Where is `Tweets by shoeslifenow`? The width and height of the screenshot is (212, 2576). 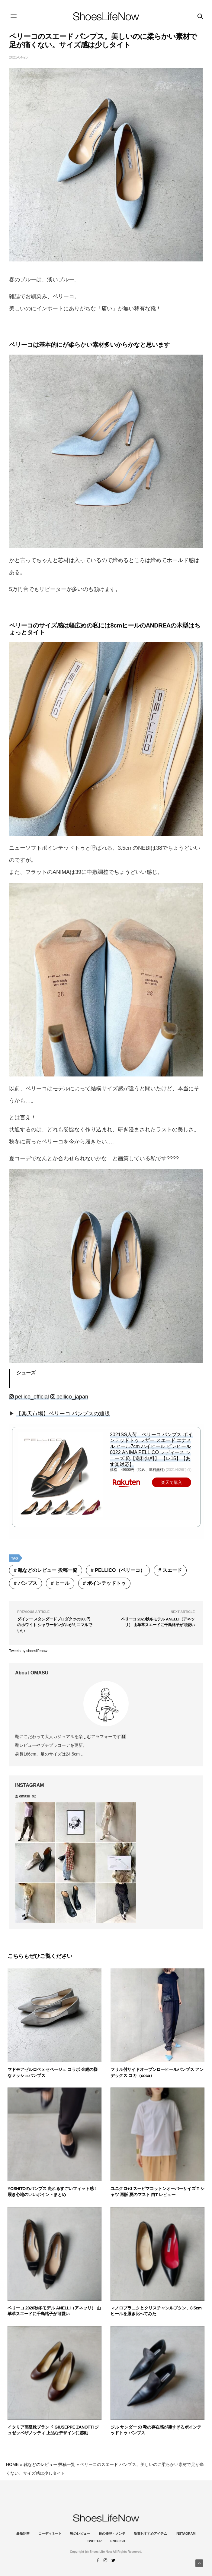
Tweets by shoeslifenow is located at coordinates (28, 1651).